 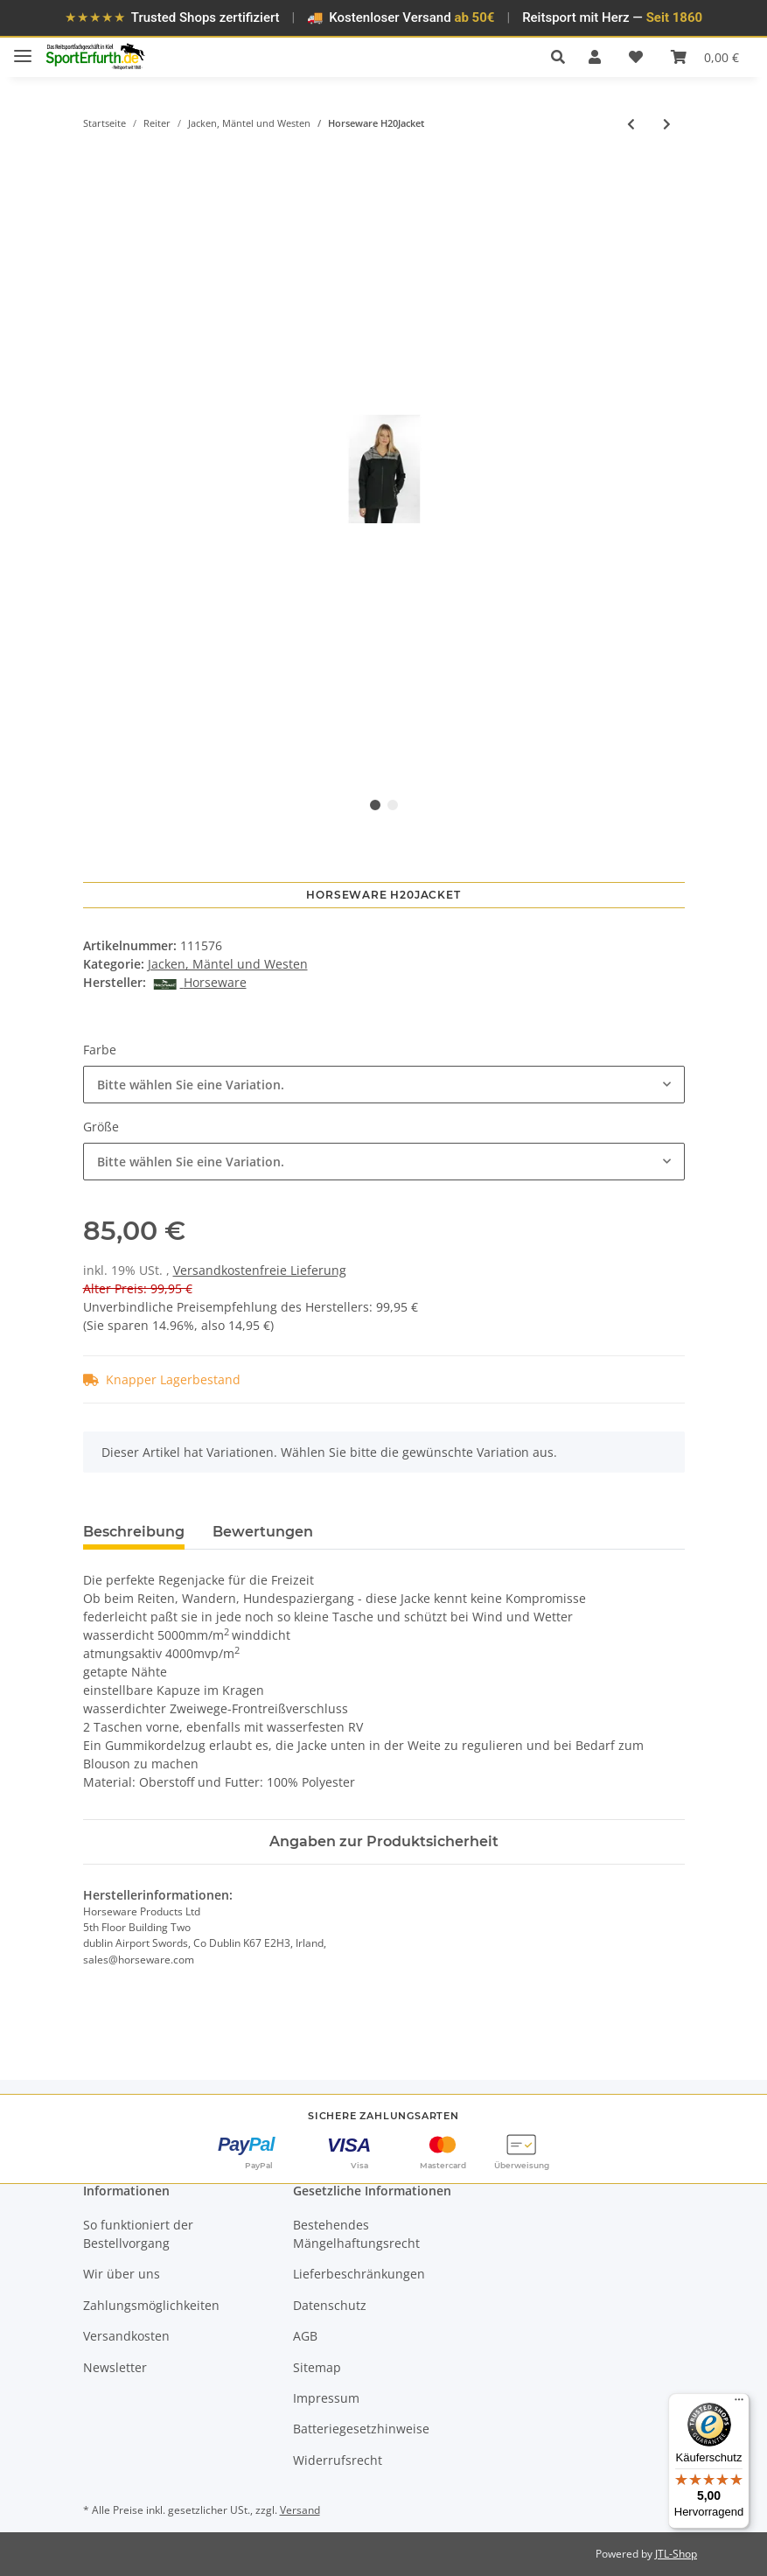 I want to click on Sitemap, so click(x=317, y=2367).